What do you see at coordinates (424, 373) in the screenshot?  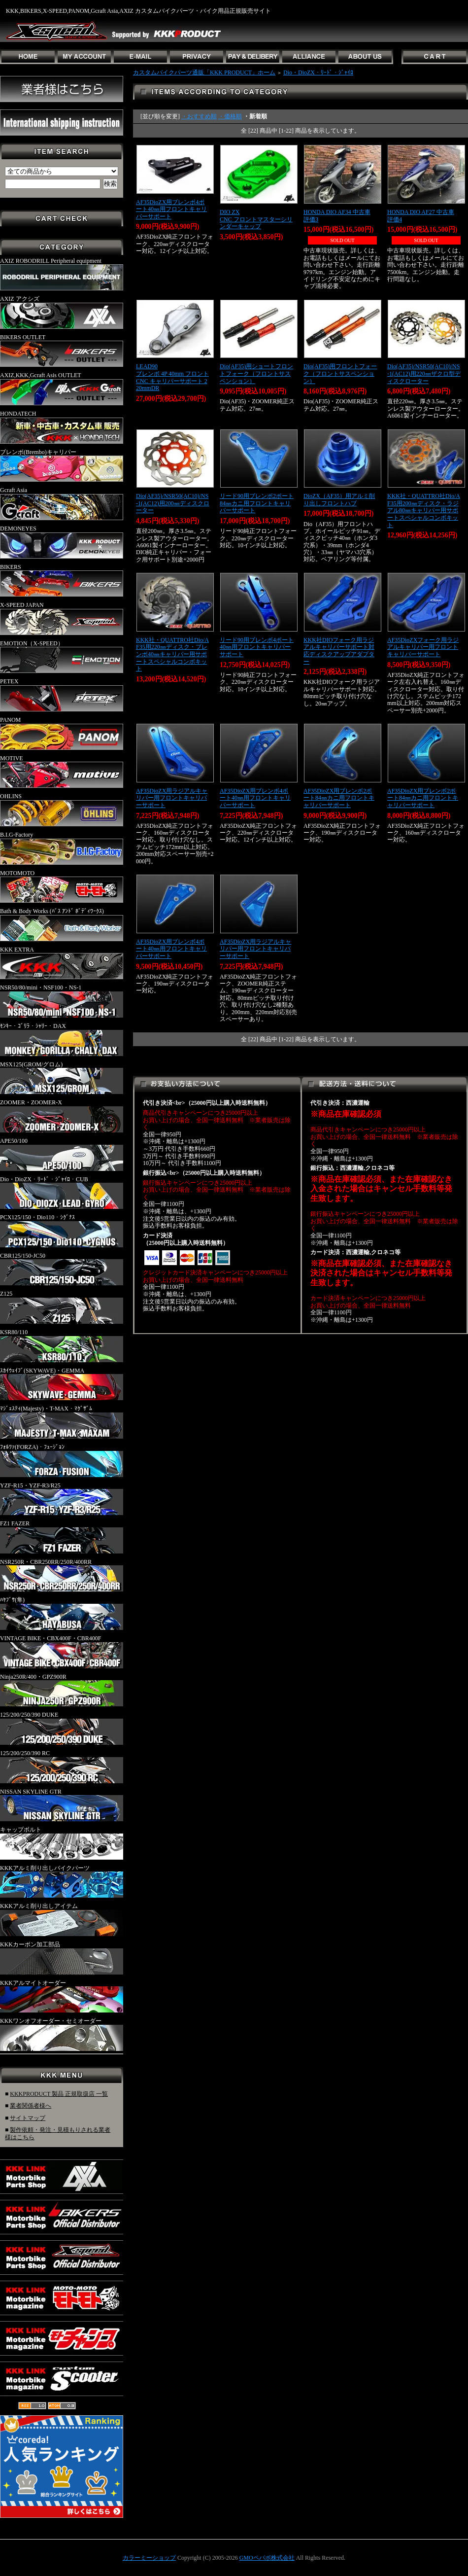 I see `Dio(AF35)/NSR50(AC10)/NS-1(AC12)用220㎜ザクロ型ディスクローター` at bounding box center [424, 373].